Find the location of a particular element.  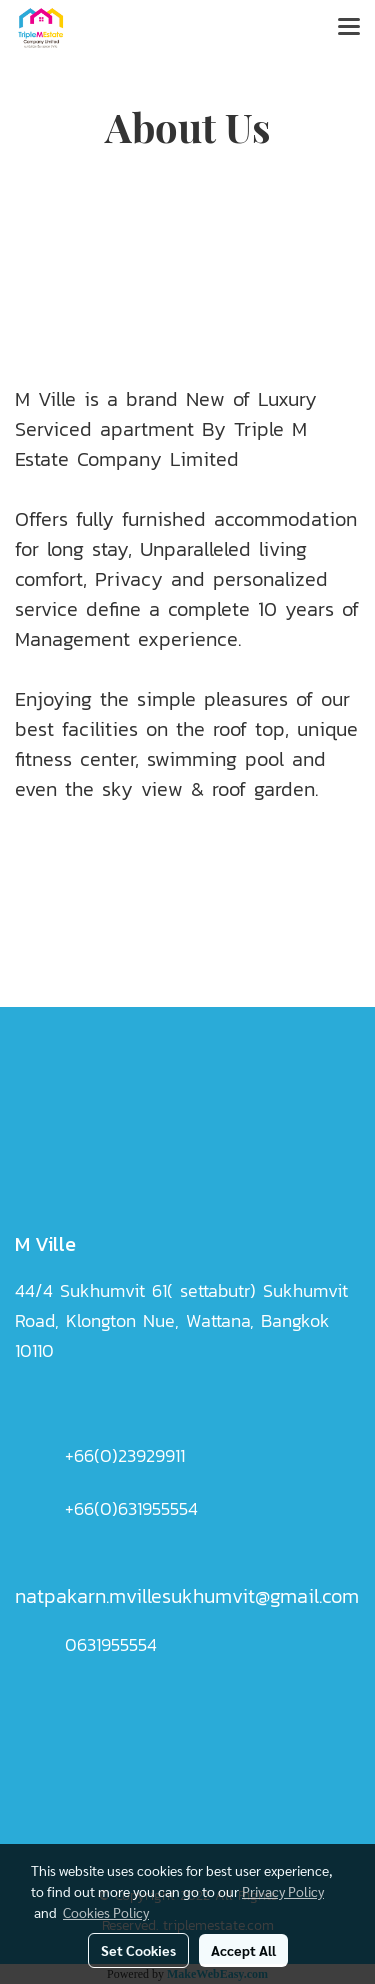

Cookies Policy is located at coordinates (106, 1912).